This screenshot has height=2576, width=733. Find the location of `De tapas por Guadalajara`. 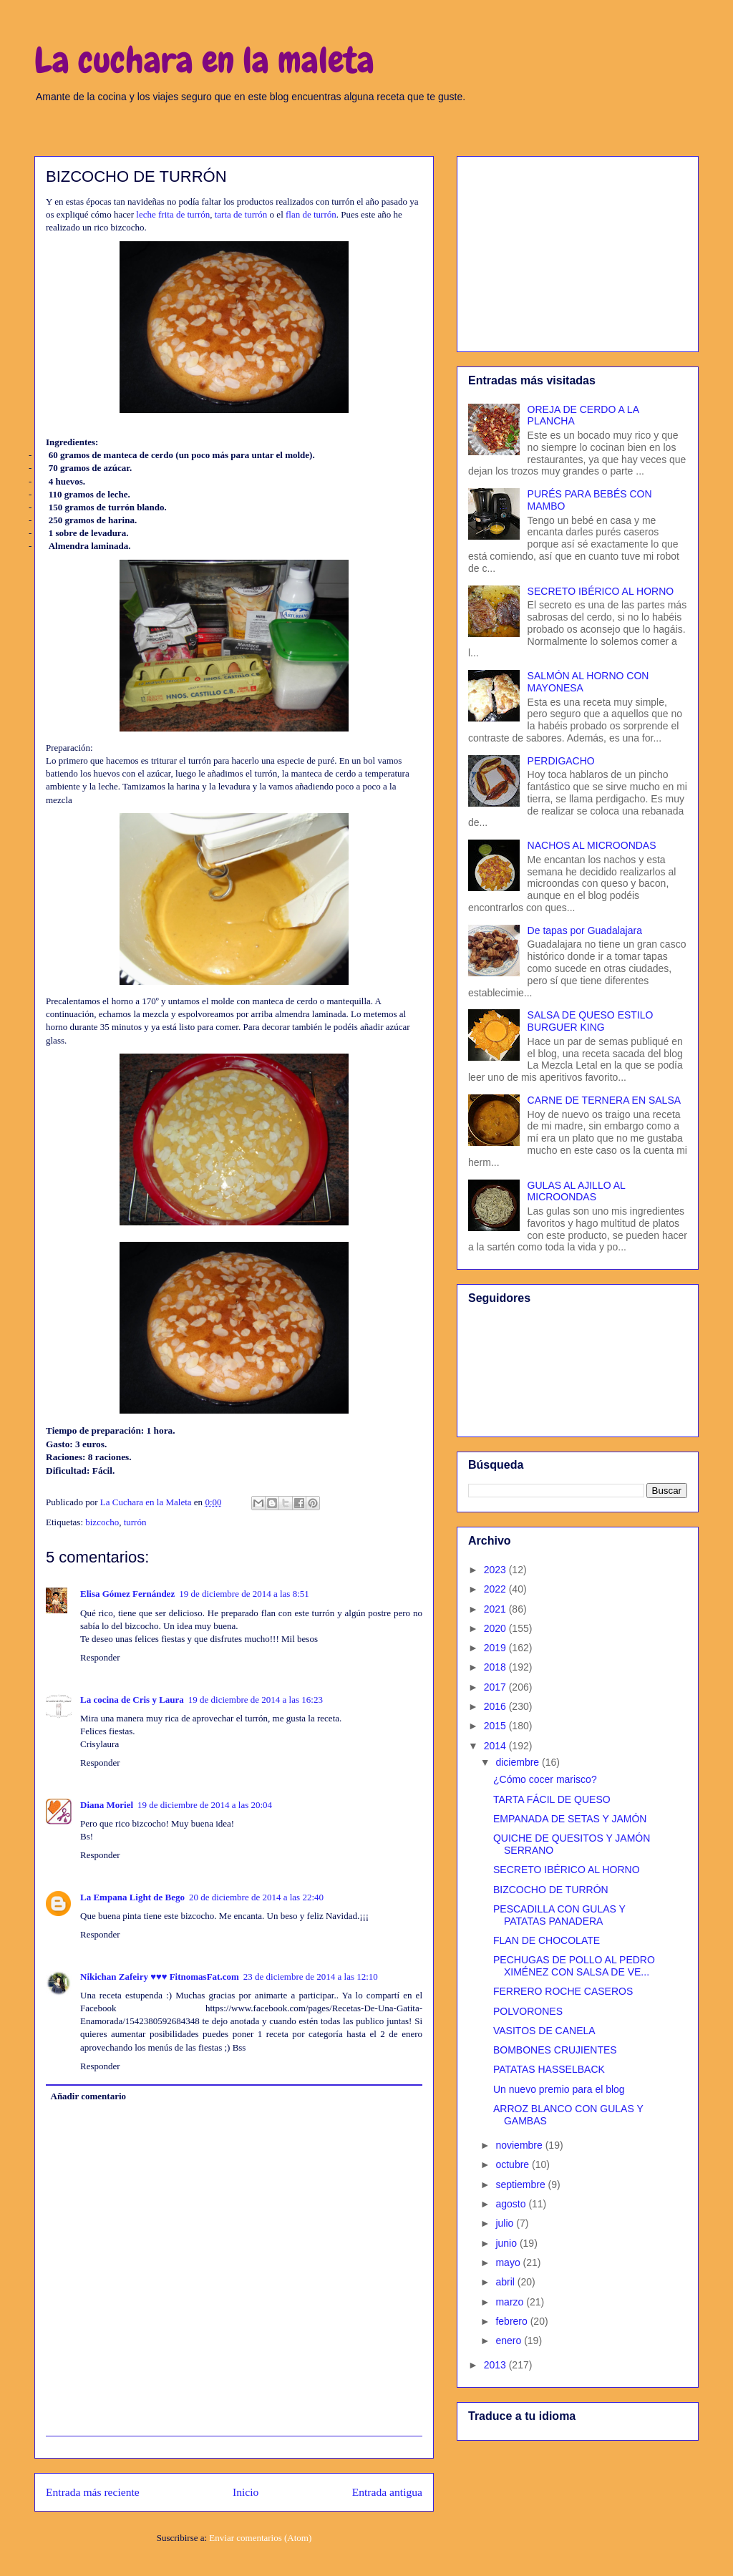

De tapas por Guadalajara is located at coordinates (585, 930).